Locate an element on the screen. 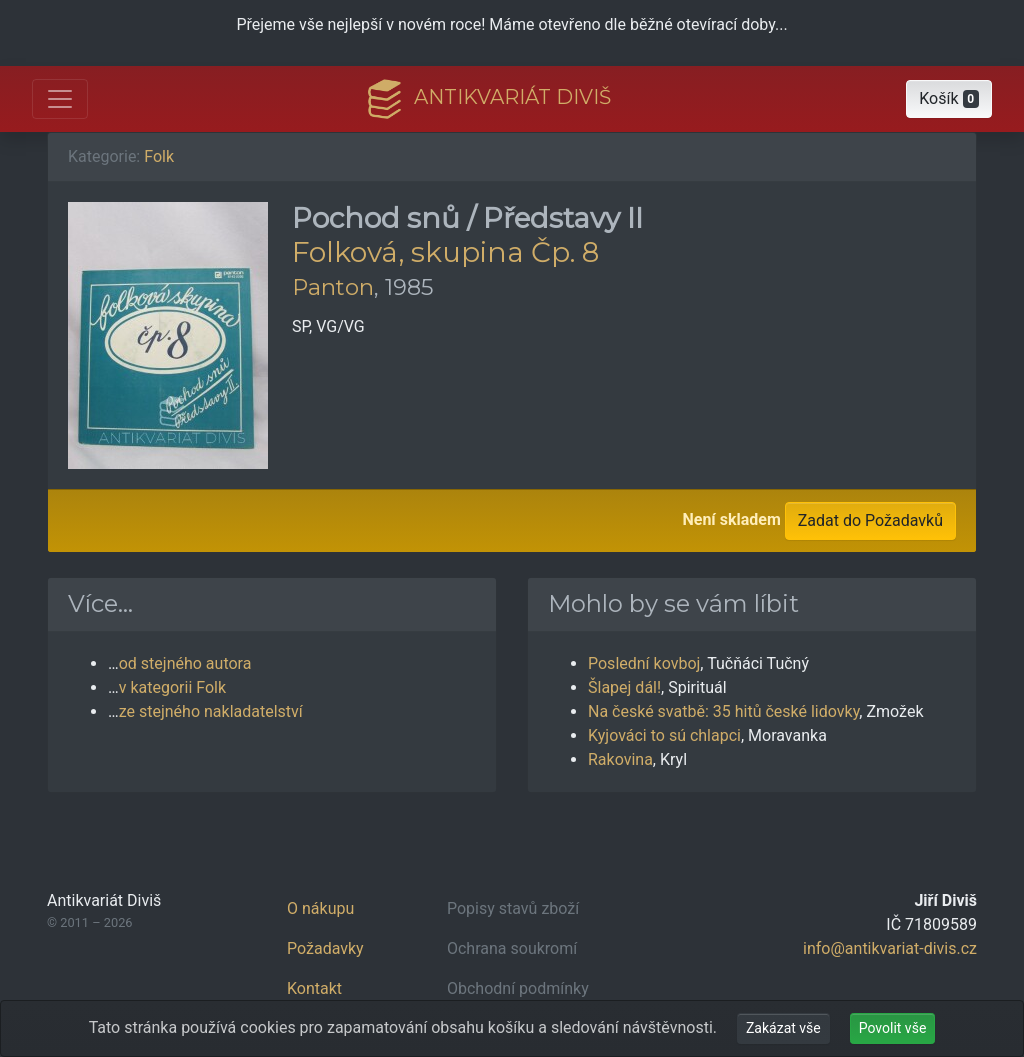 The height and width of the screenshot is (1057, 1024). od stejného autora is located at coordinates (185, 663).